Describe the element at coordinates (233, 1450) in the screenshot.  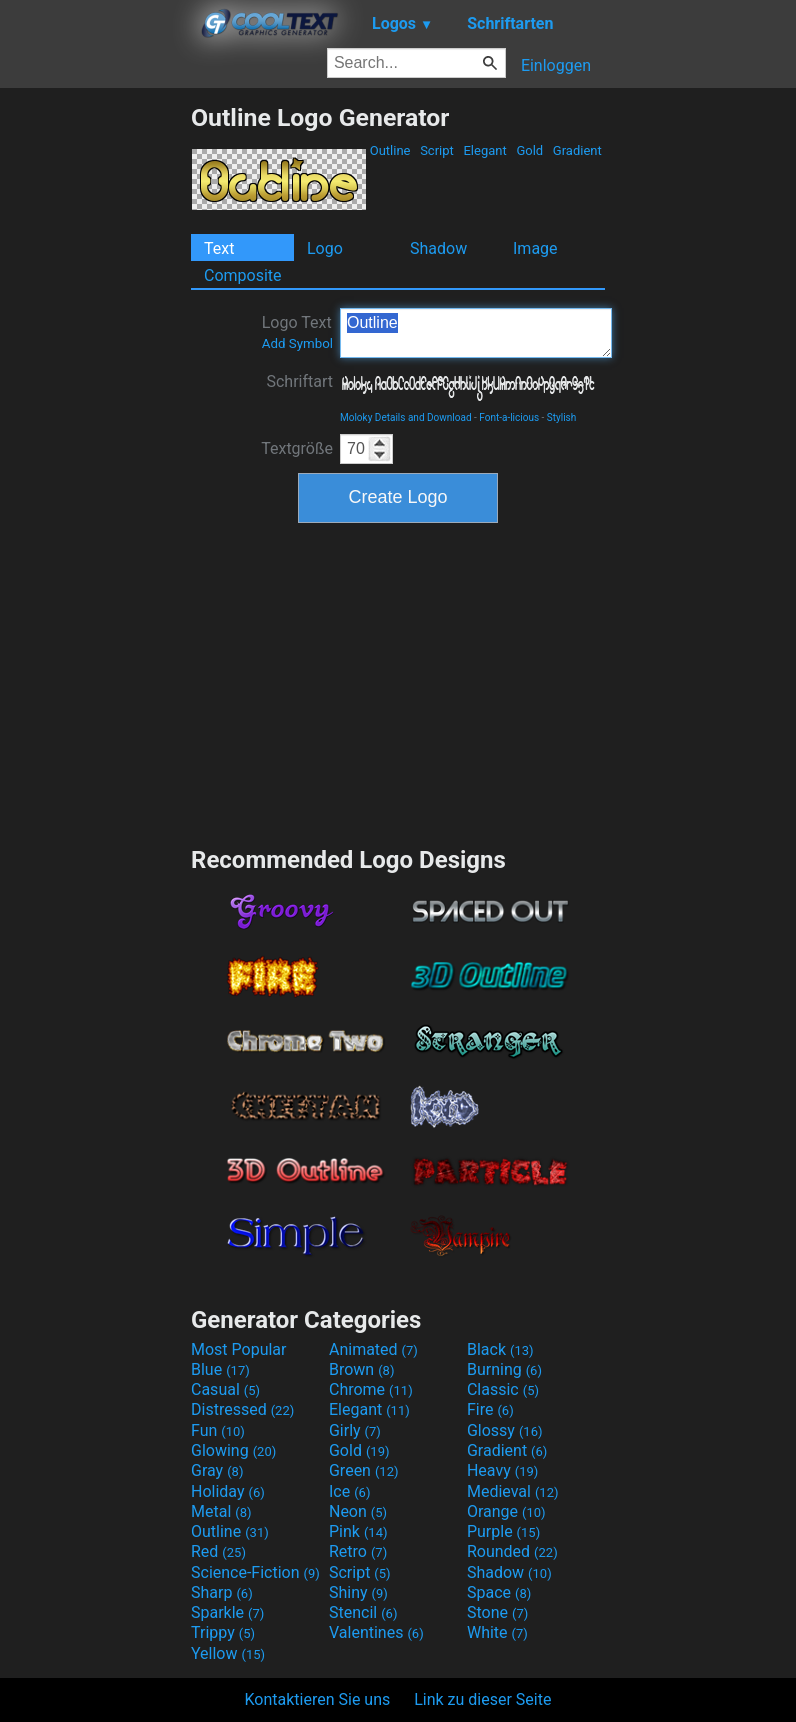
I see `Glowing` at that location.